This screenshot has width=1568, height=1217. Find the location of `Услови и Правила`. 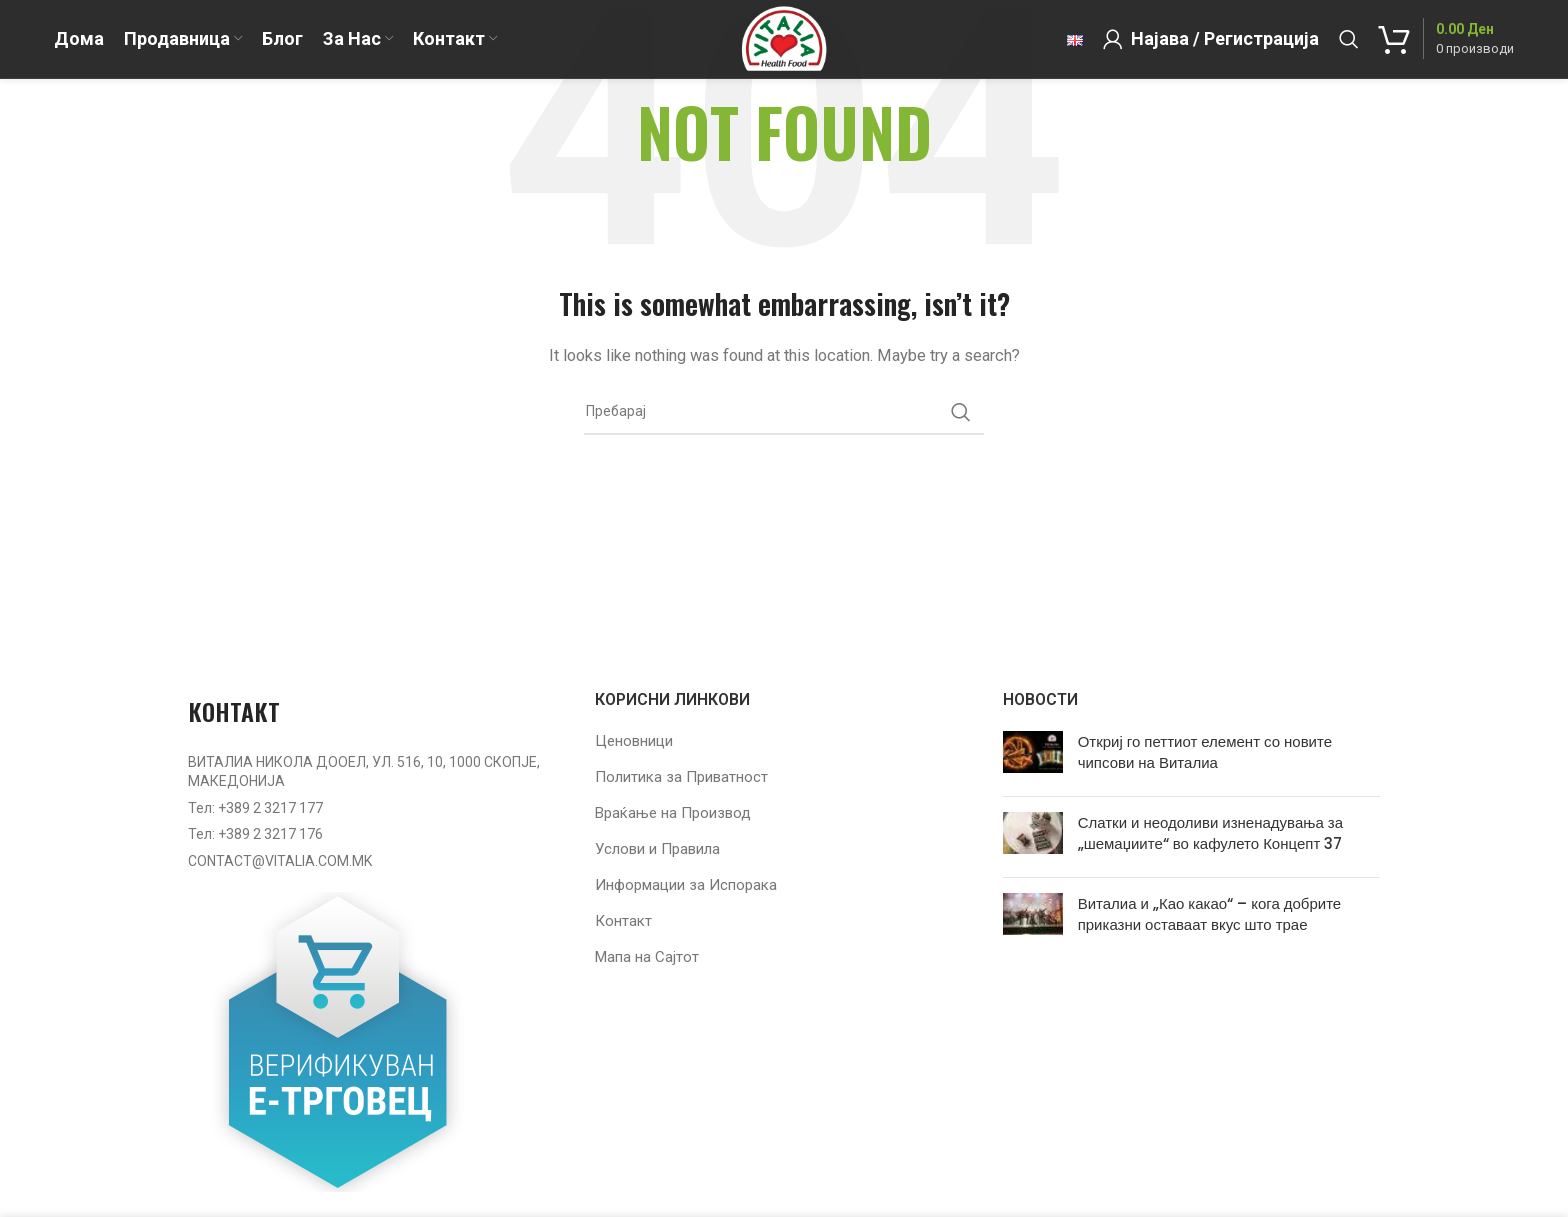

Услови и Правила is located at coordinates (657, 849).